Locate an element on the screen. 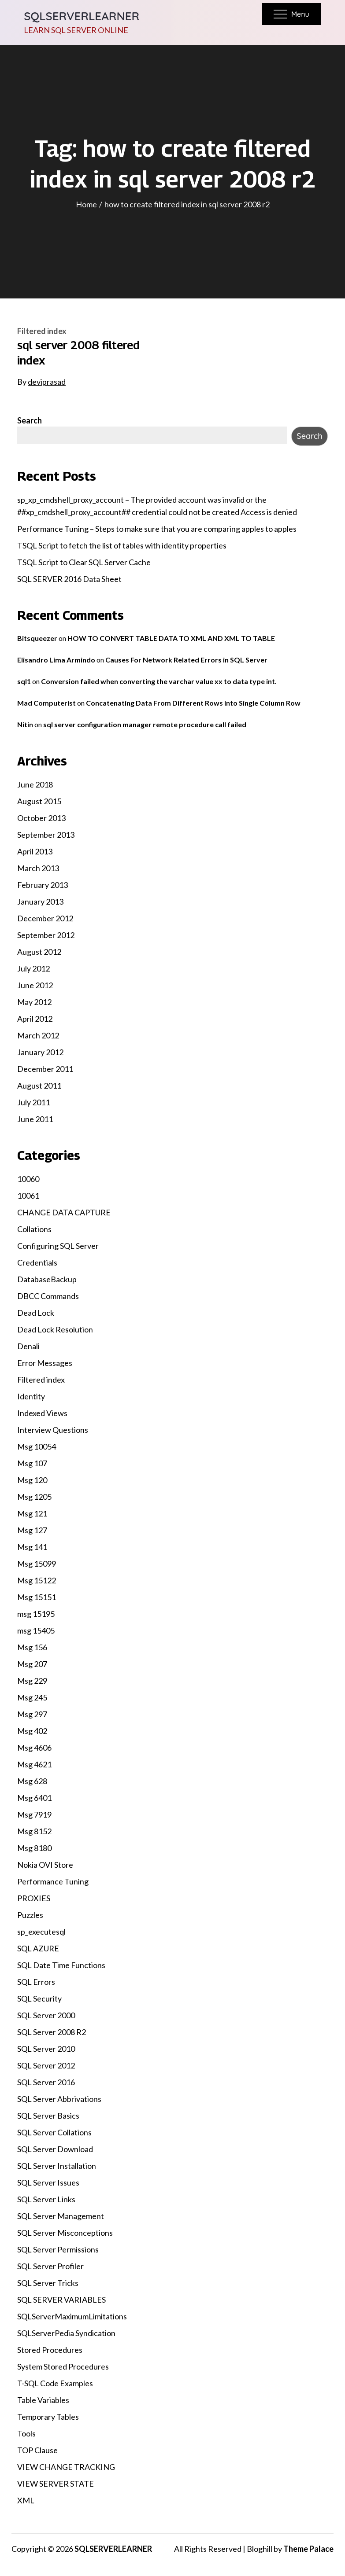 This screenshot has width=345, height=2576. Theme Palace is located at coordinates (308, 2549).